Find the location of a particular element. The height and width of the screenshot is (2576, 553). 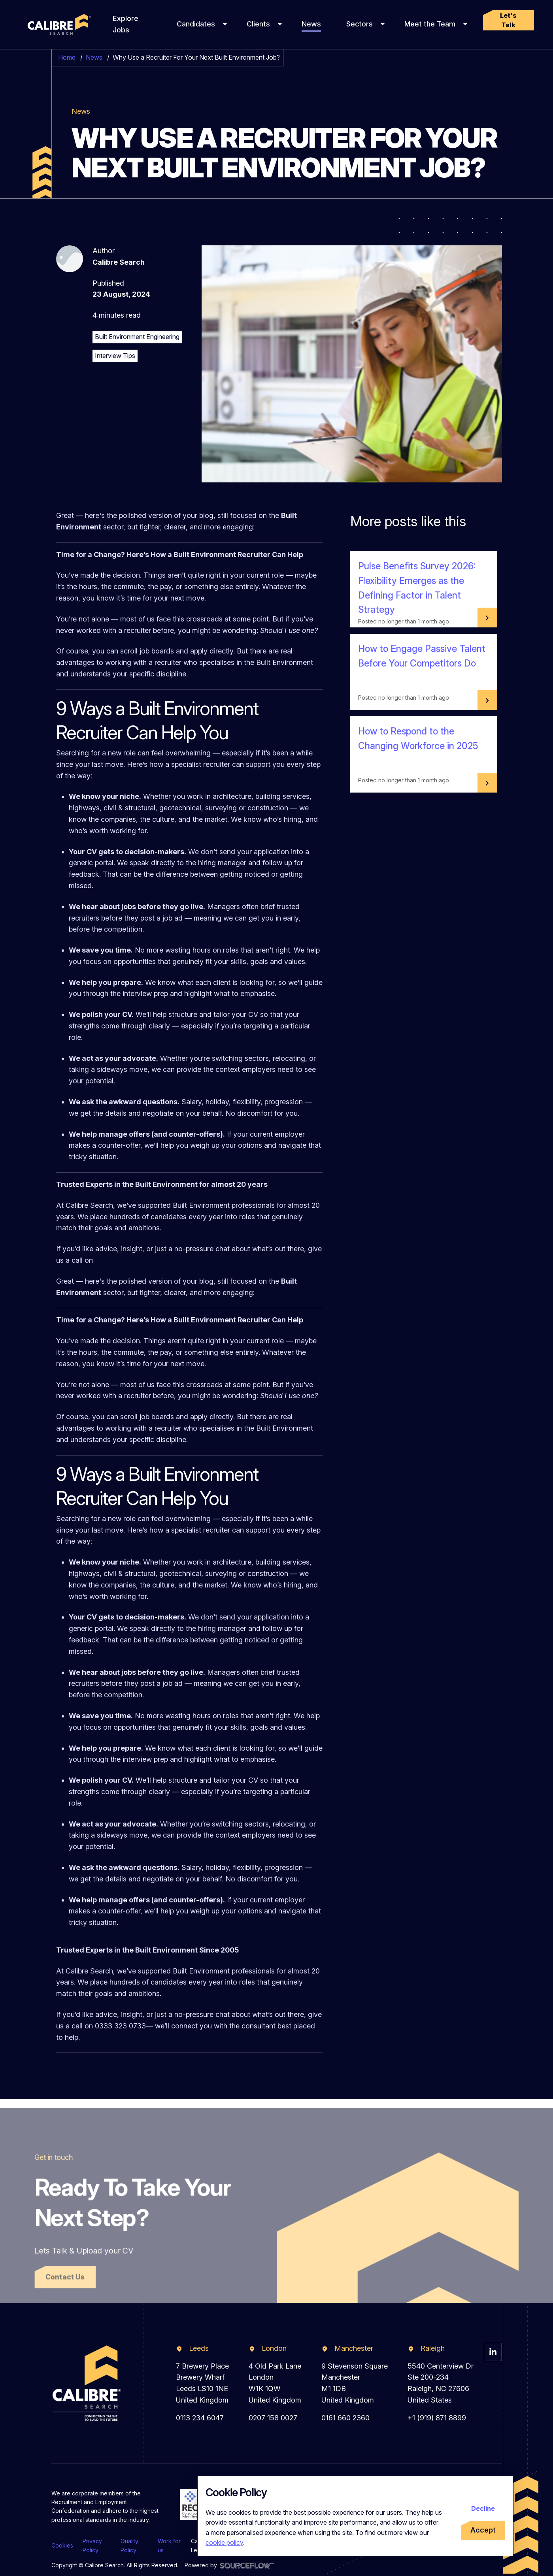

Privacy Policy is located at coordinates (92, 2545).